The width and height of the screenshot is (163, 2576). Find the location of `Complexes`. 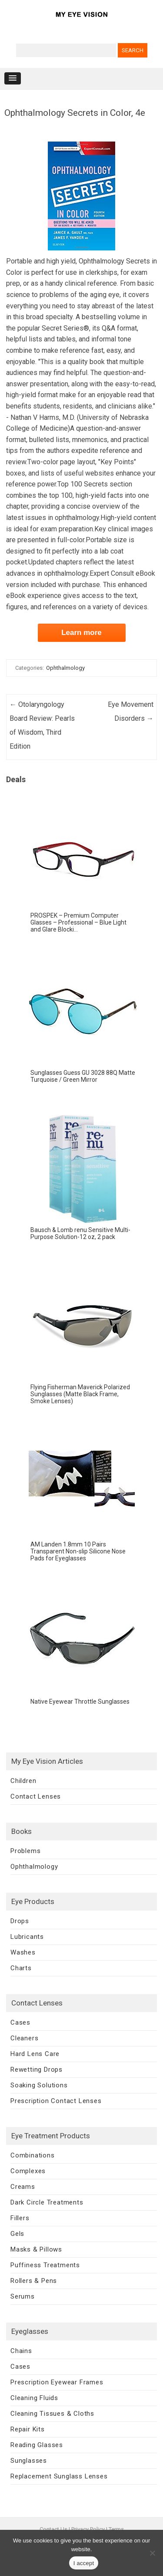

Complexes is located at coordinates (28, 2171).